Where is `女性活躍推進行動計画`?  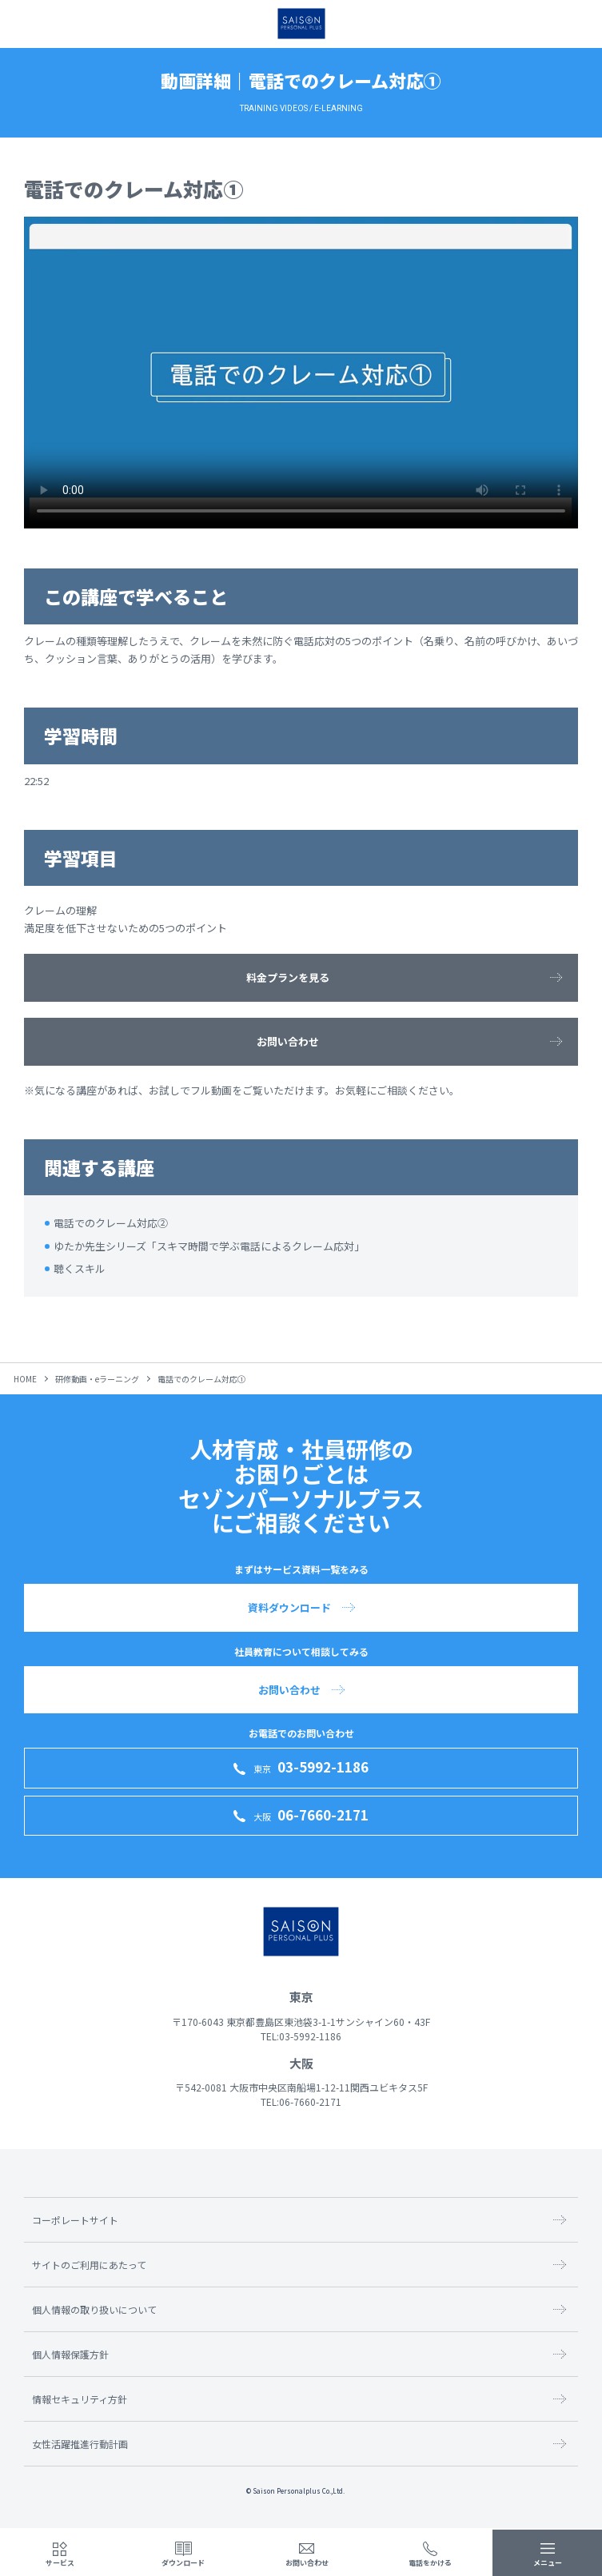 女性活躍推進行動計画 is located at coordinates (80, 2443).